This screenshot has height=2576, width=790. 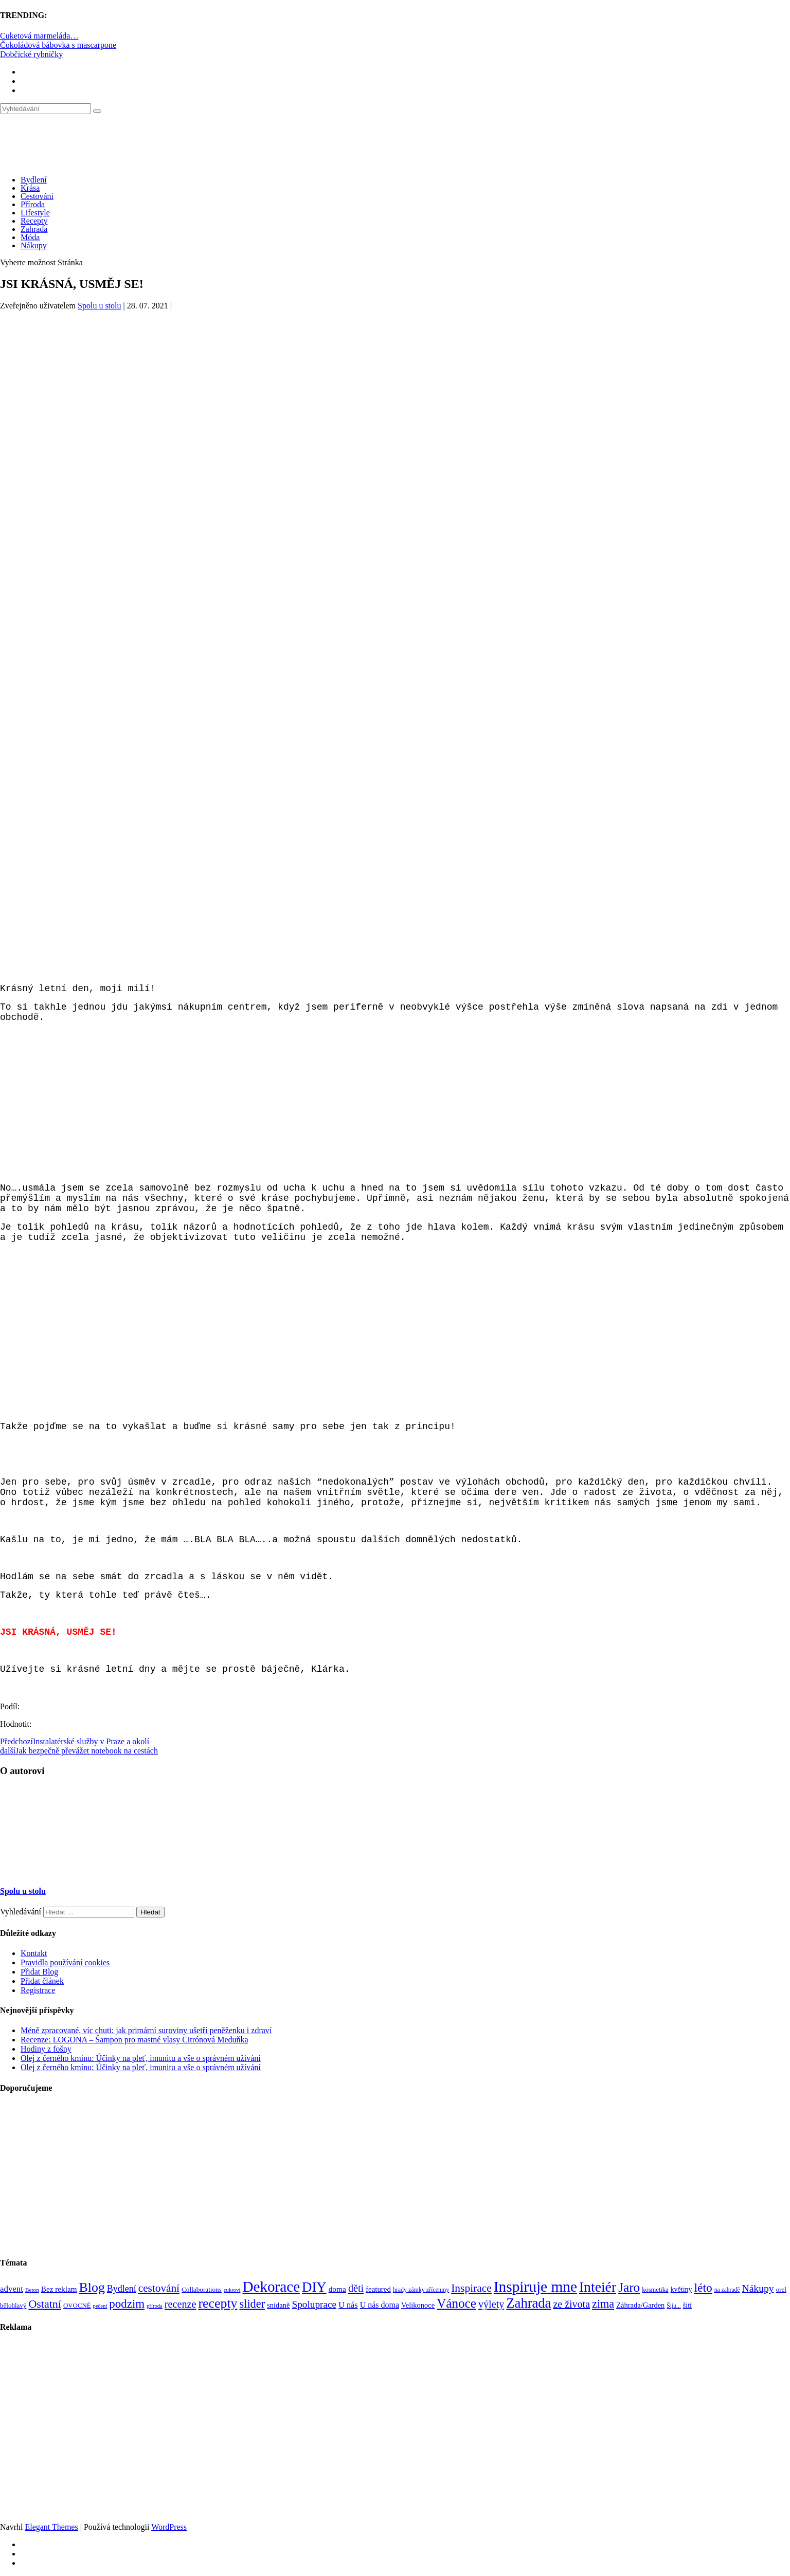 What do you see at coordinates (158, 2288) in the screenshot?
I see `cestování [cestování (231 položek)]` at bounding box center [158, 2288].